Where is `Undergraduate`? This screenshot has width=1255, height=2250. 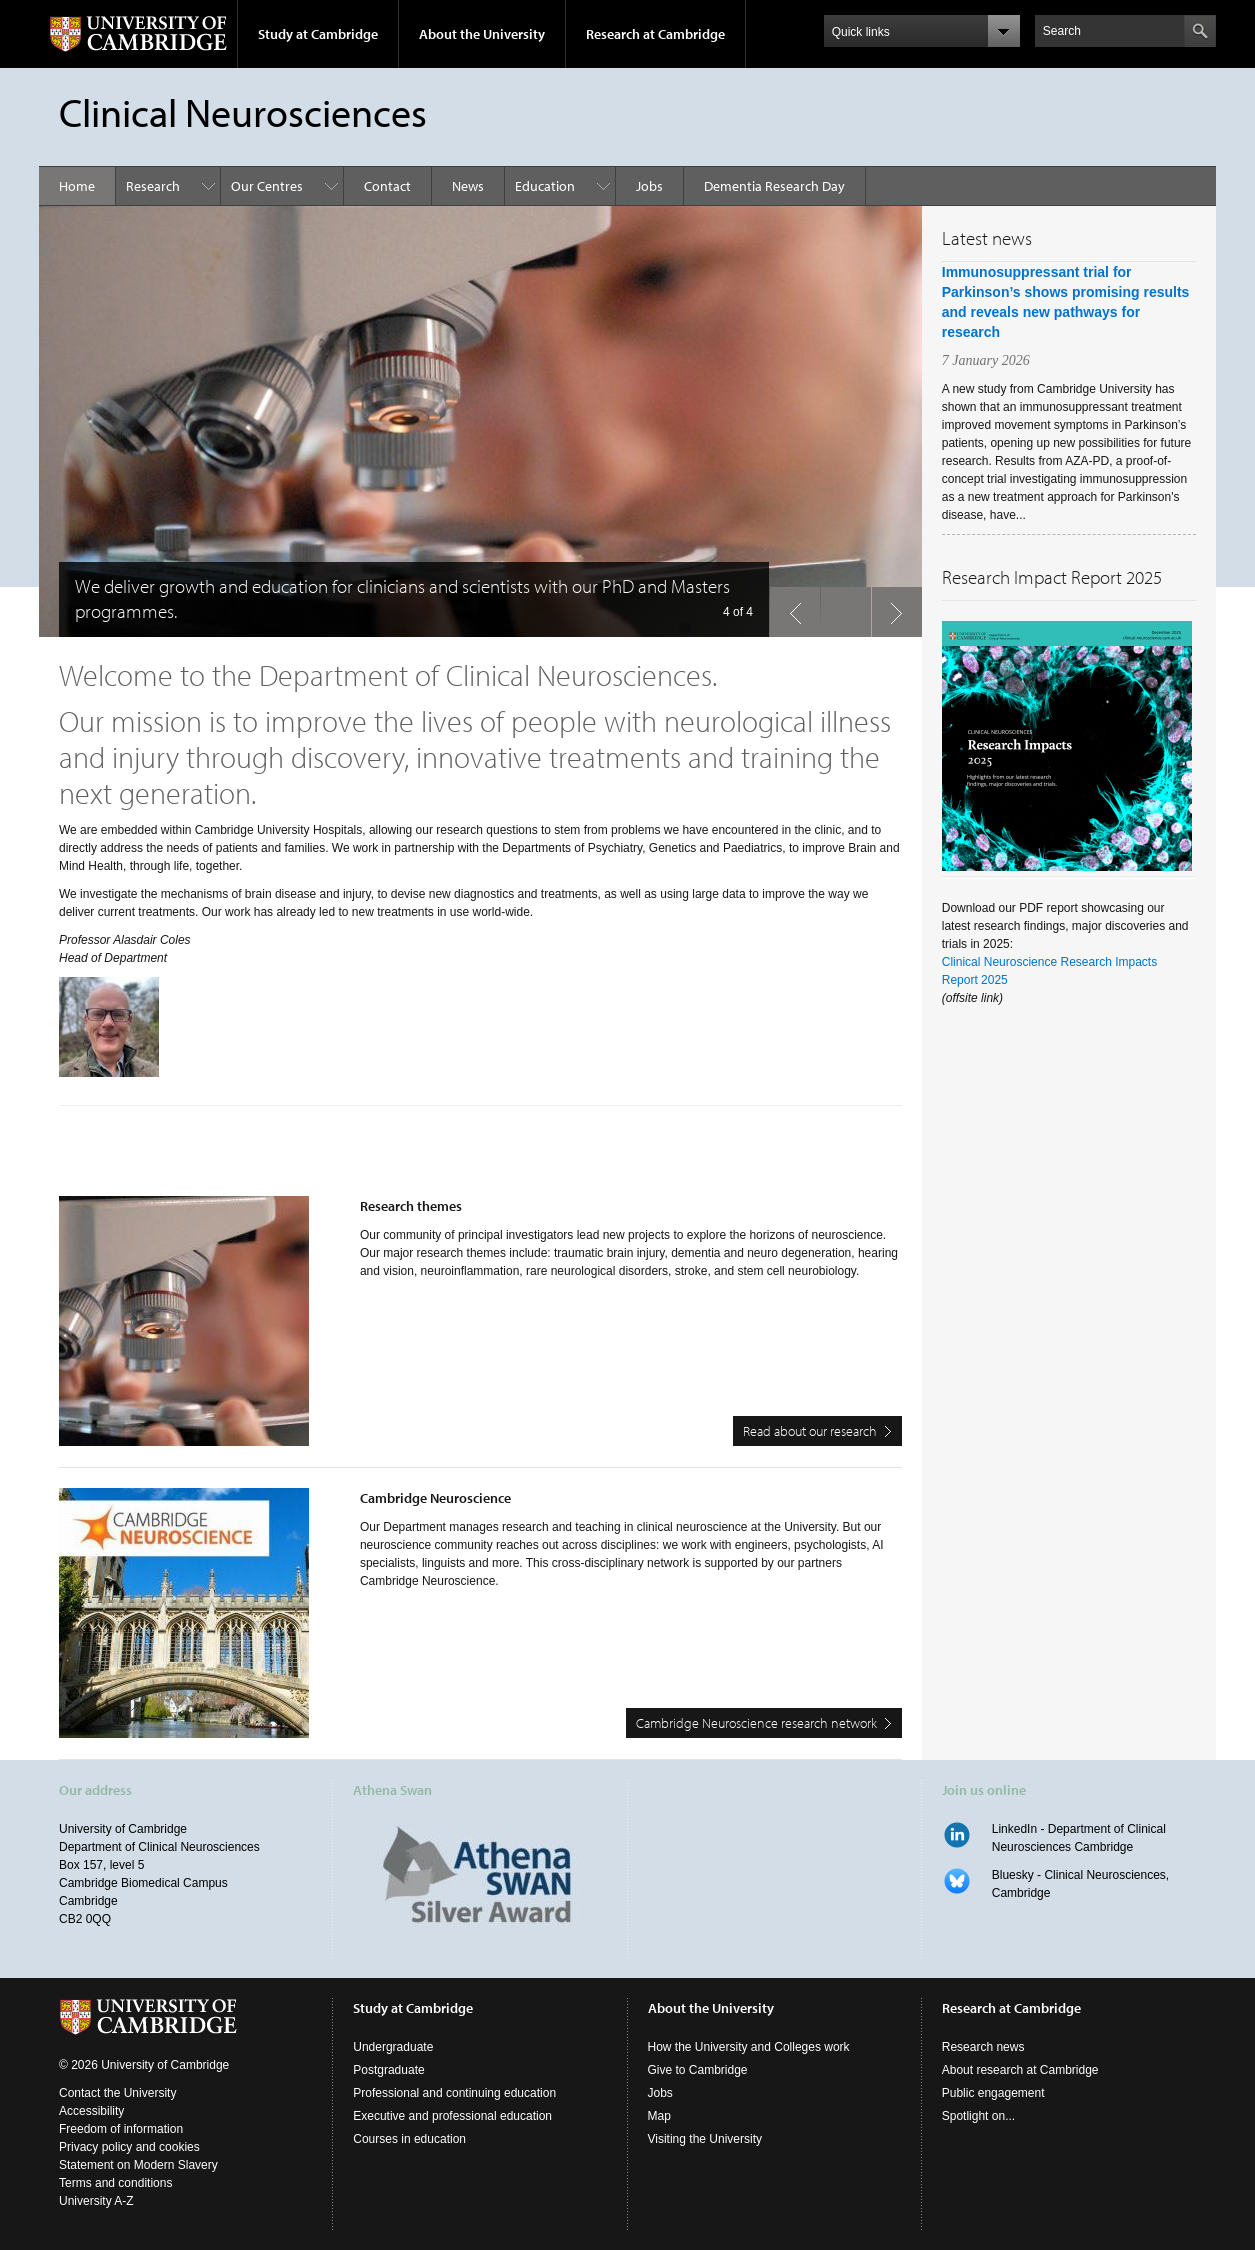 Undergraduate is located at coordinates (393, 2047).